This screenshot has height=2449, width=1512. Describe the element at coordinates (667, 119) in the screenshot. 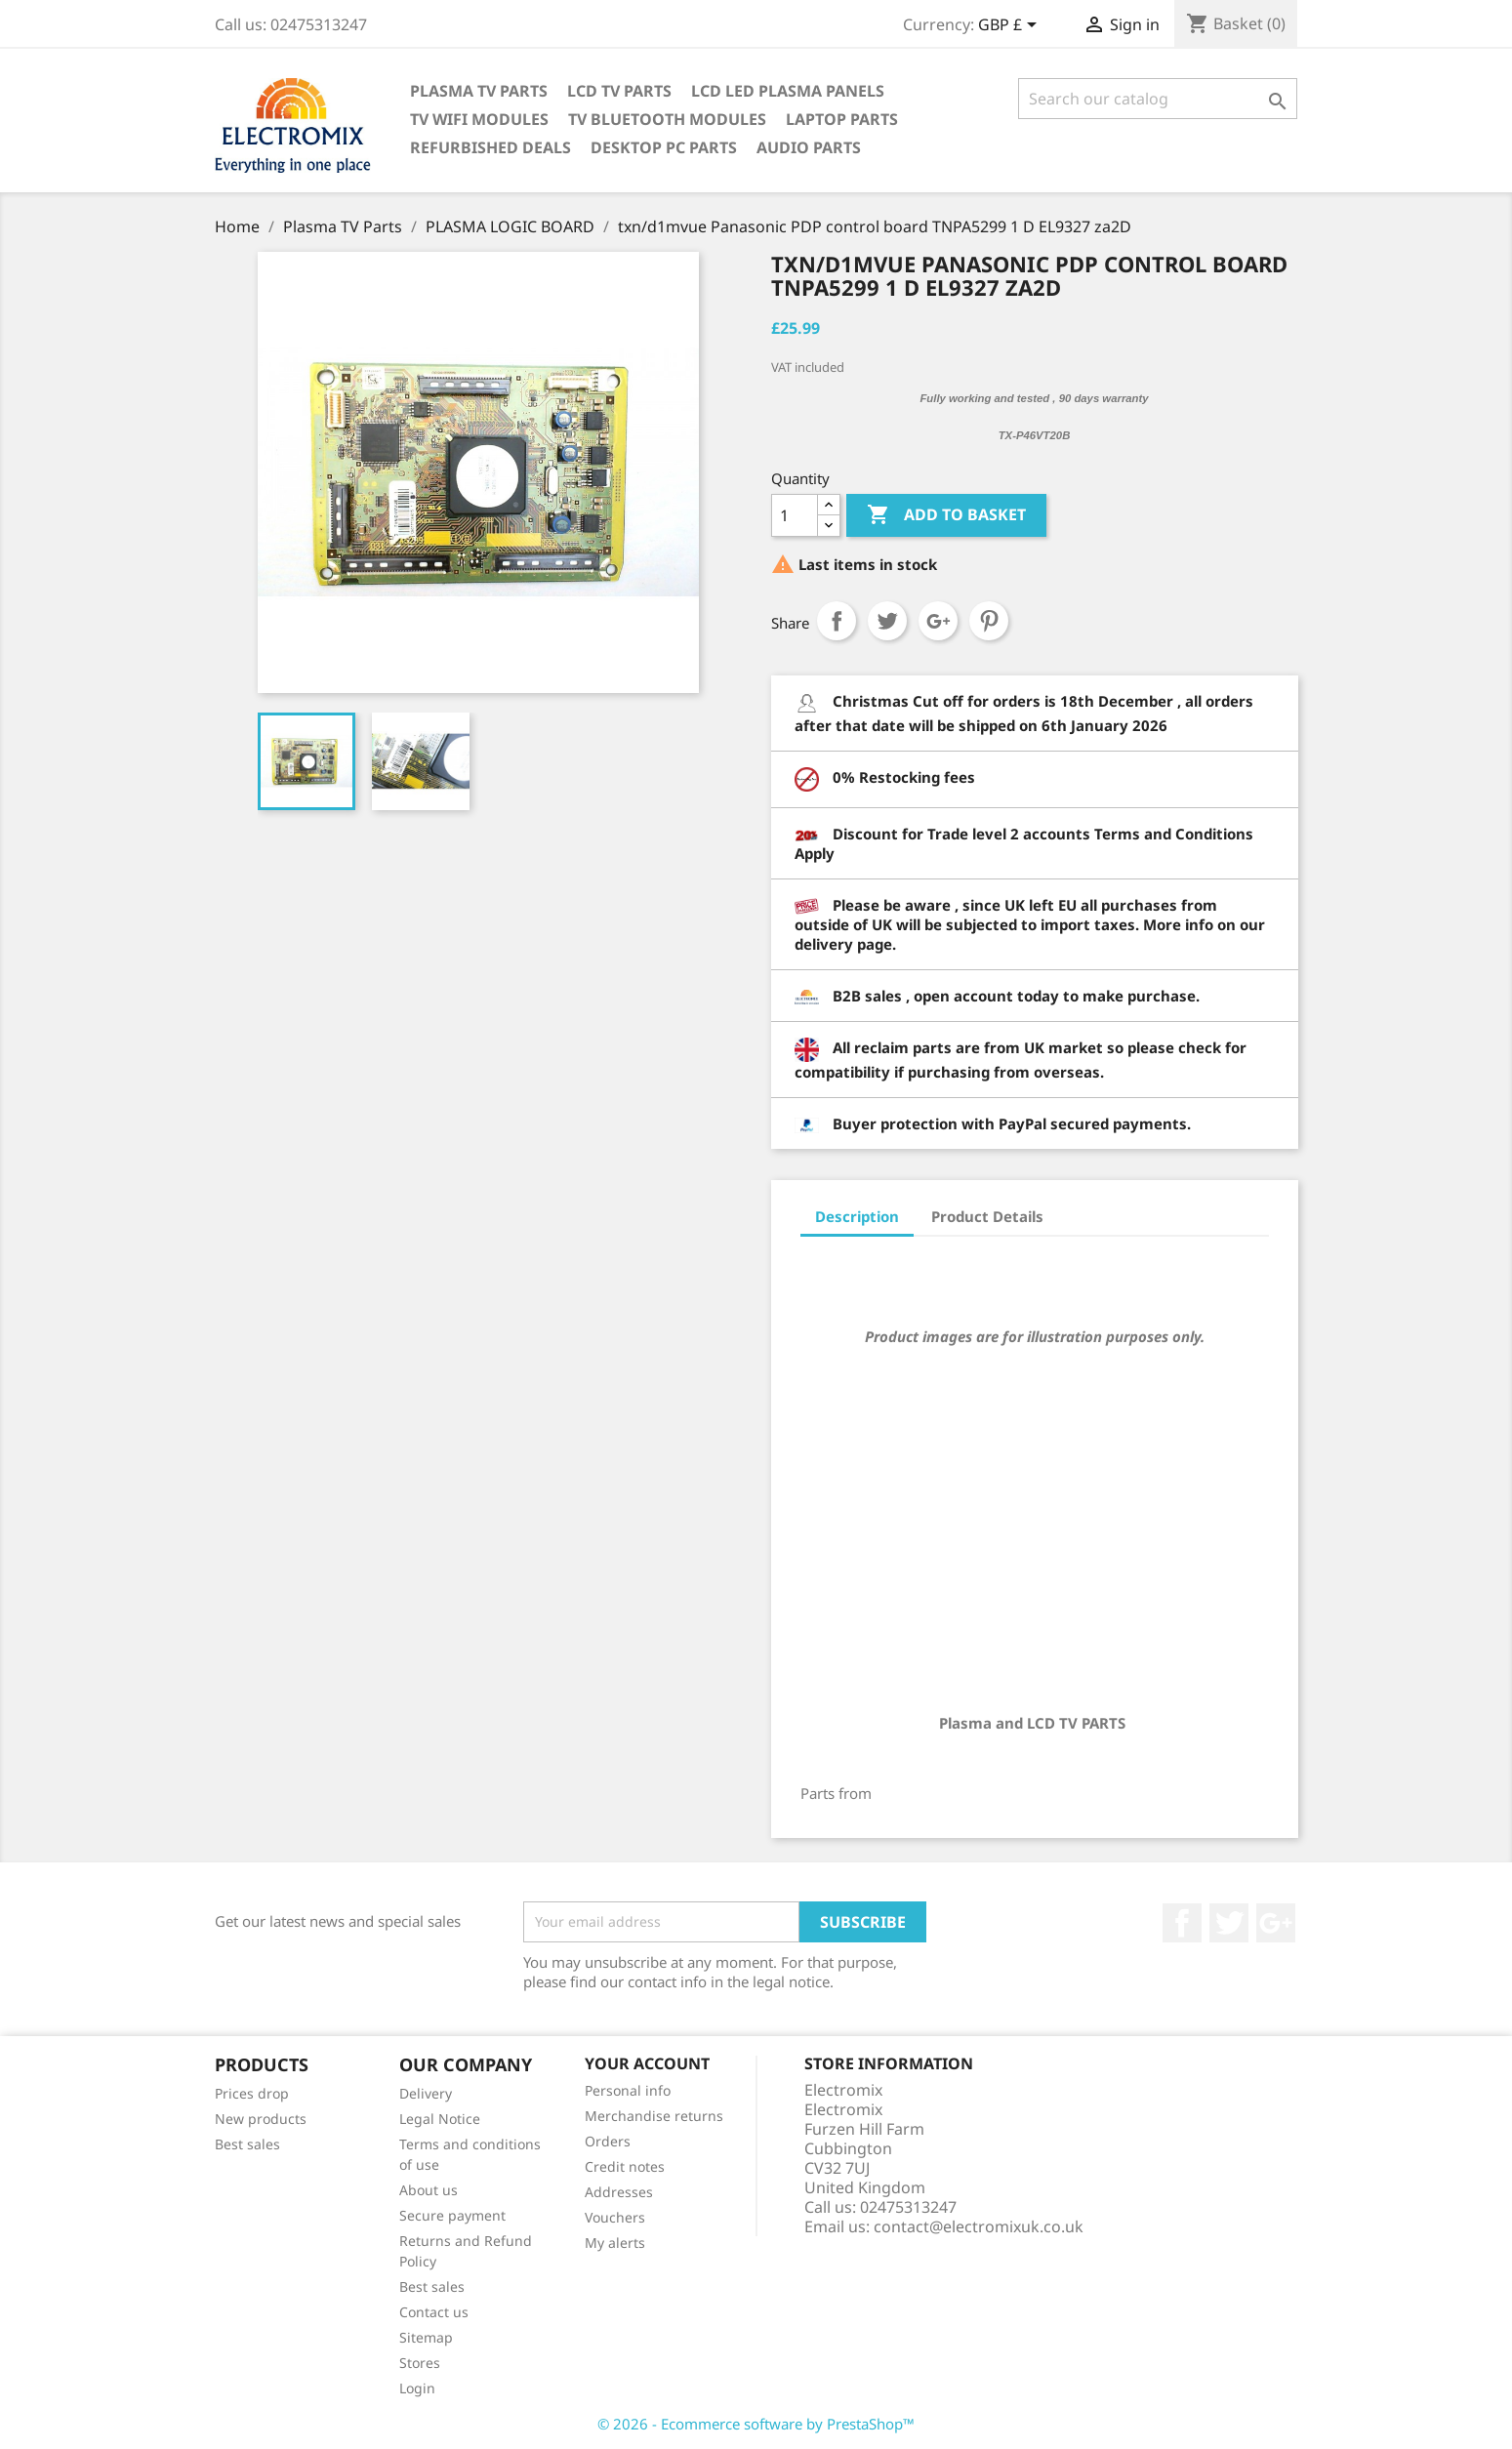

I see `TV Bluetooth modules` at that location.